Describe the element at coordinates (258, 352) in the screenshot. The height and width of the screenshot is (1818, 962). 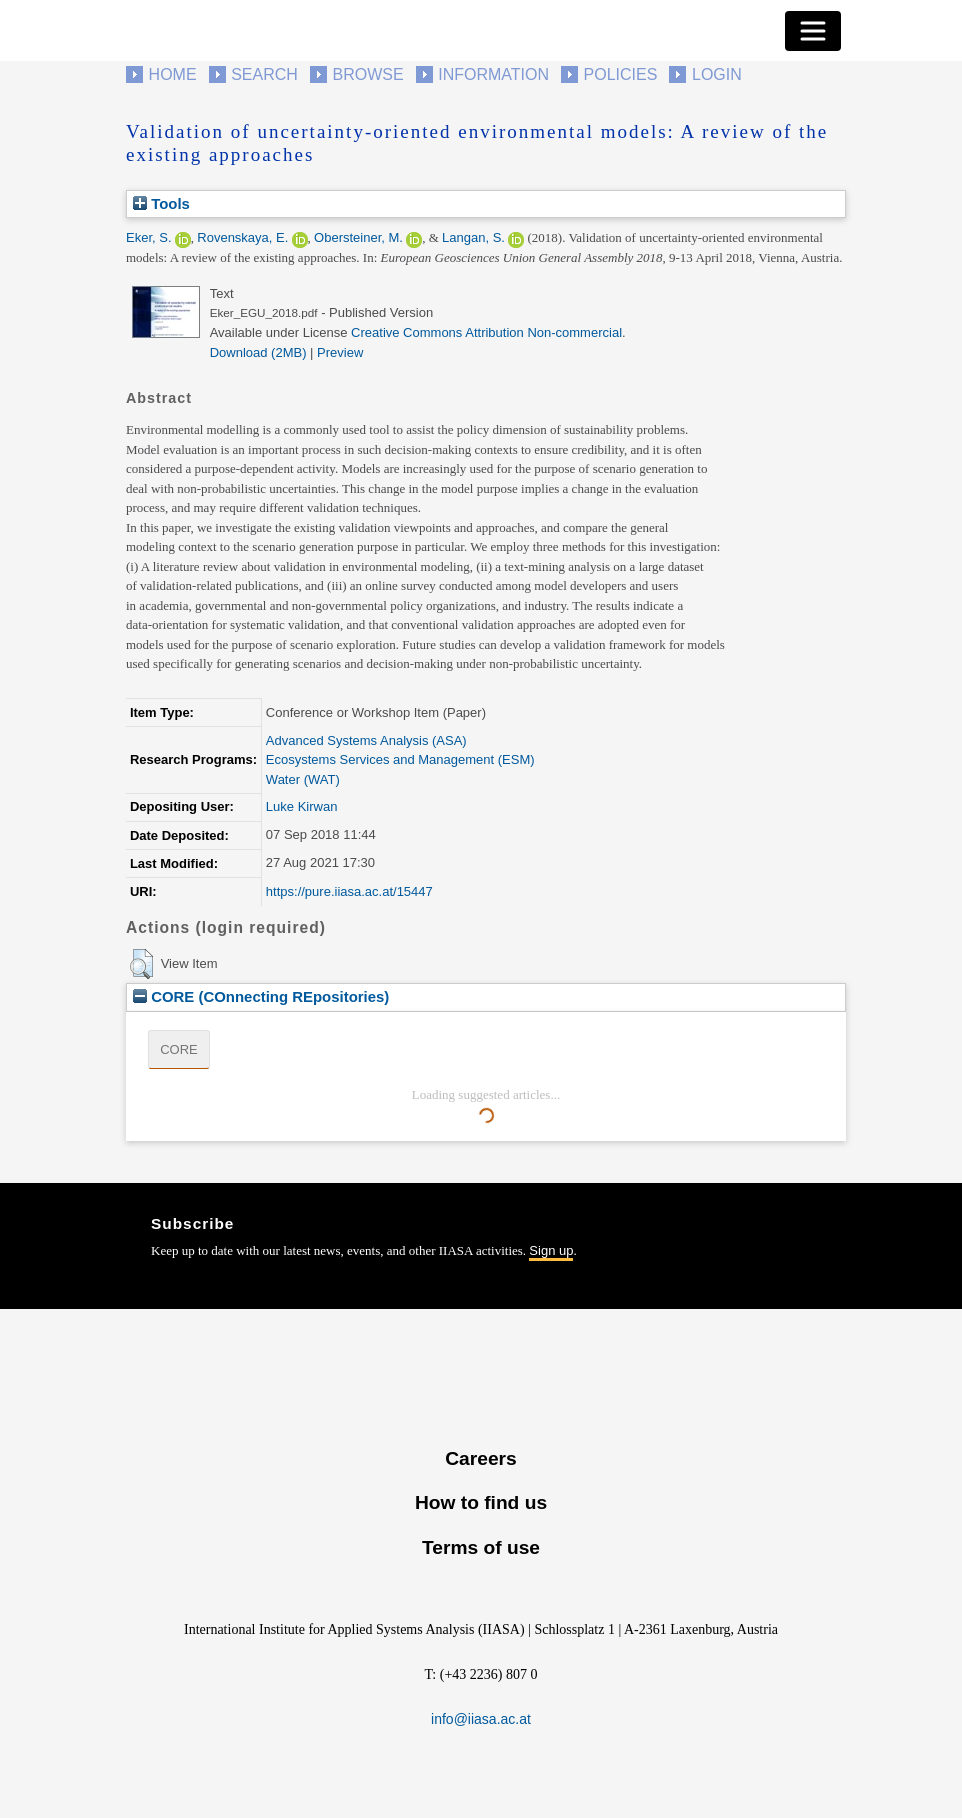
I see `Download (2MB)` at that location.